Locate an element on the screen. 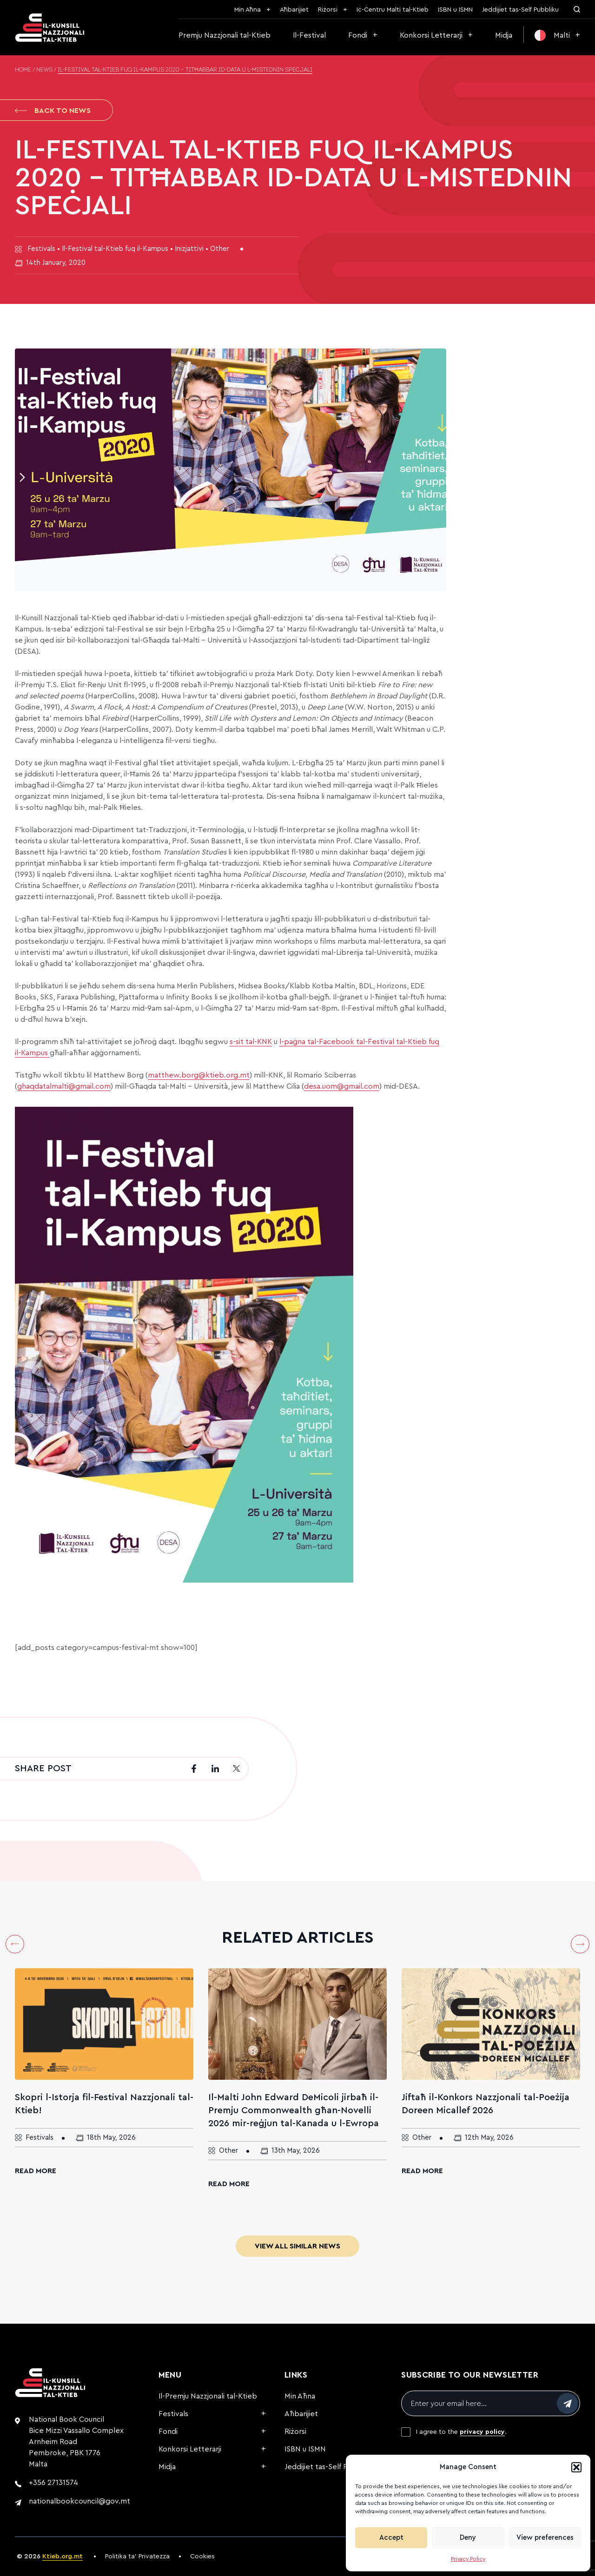 This screenshot has height=2576, width=595. Riżorsi is located at coordinates (327, 10).